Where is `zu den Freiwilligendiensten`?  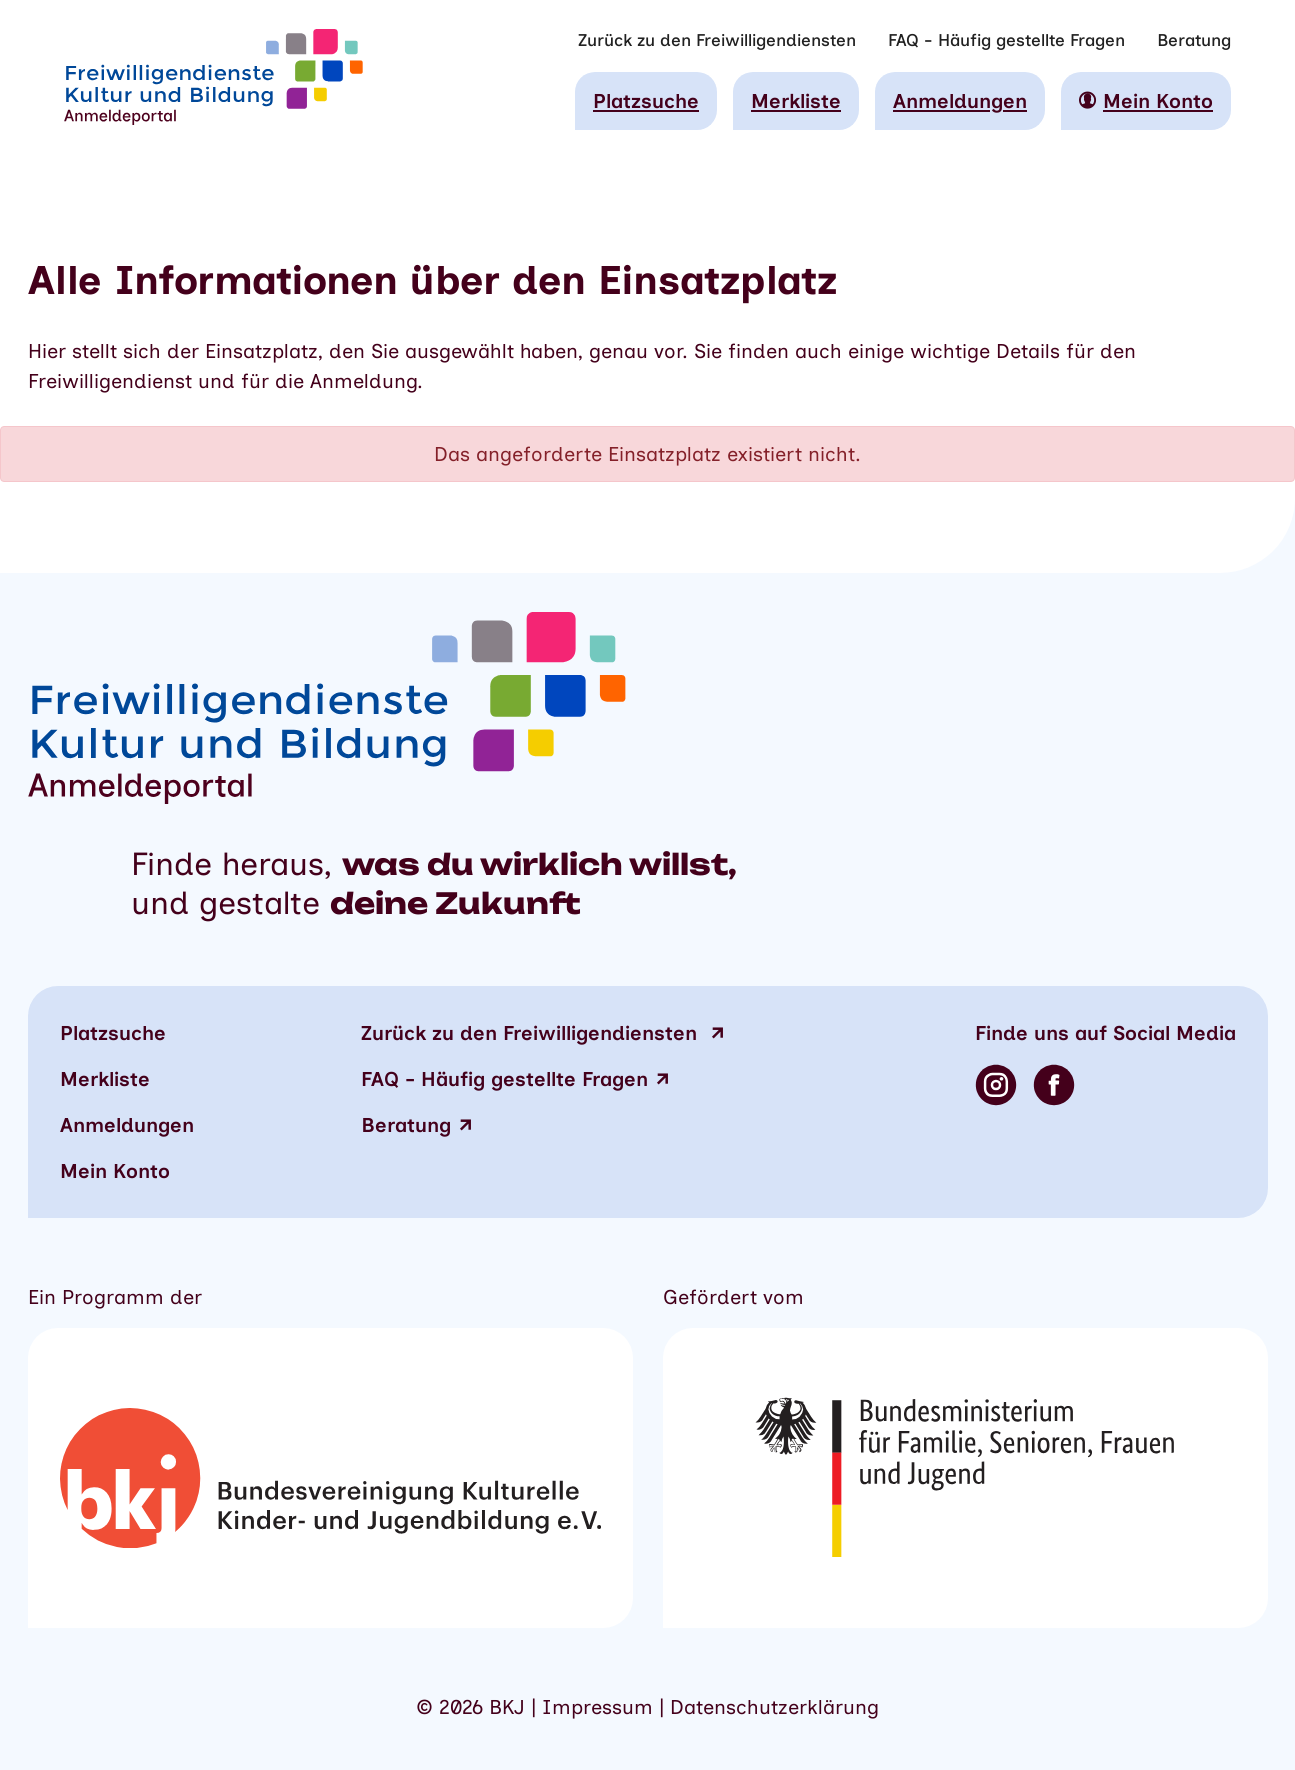 zu den Freiwilligendiensten is located at coordinates (532, 1033).